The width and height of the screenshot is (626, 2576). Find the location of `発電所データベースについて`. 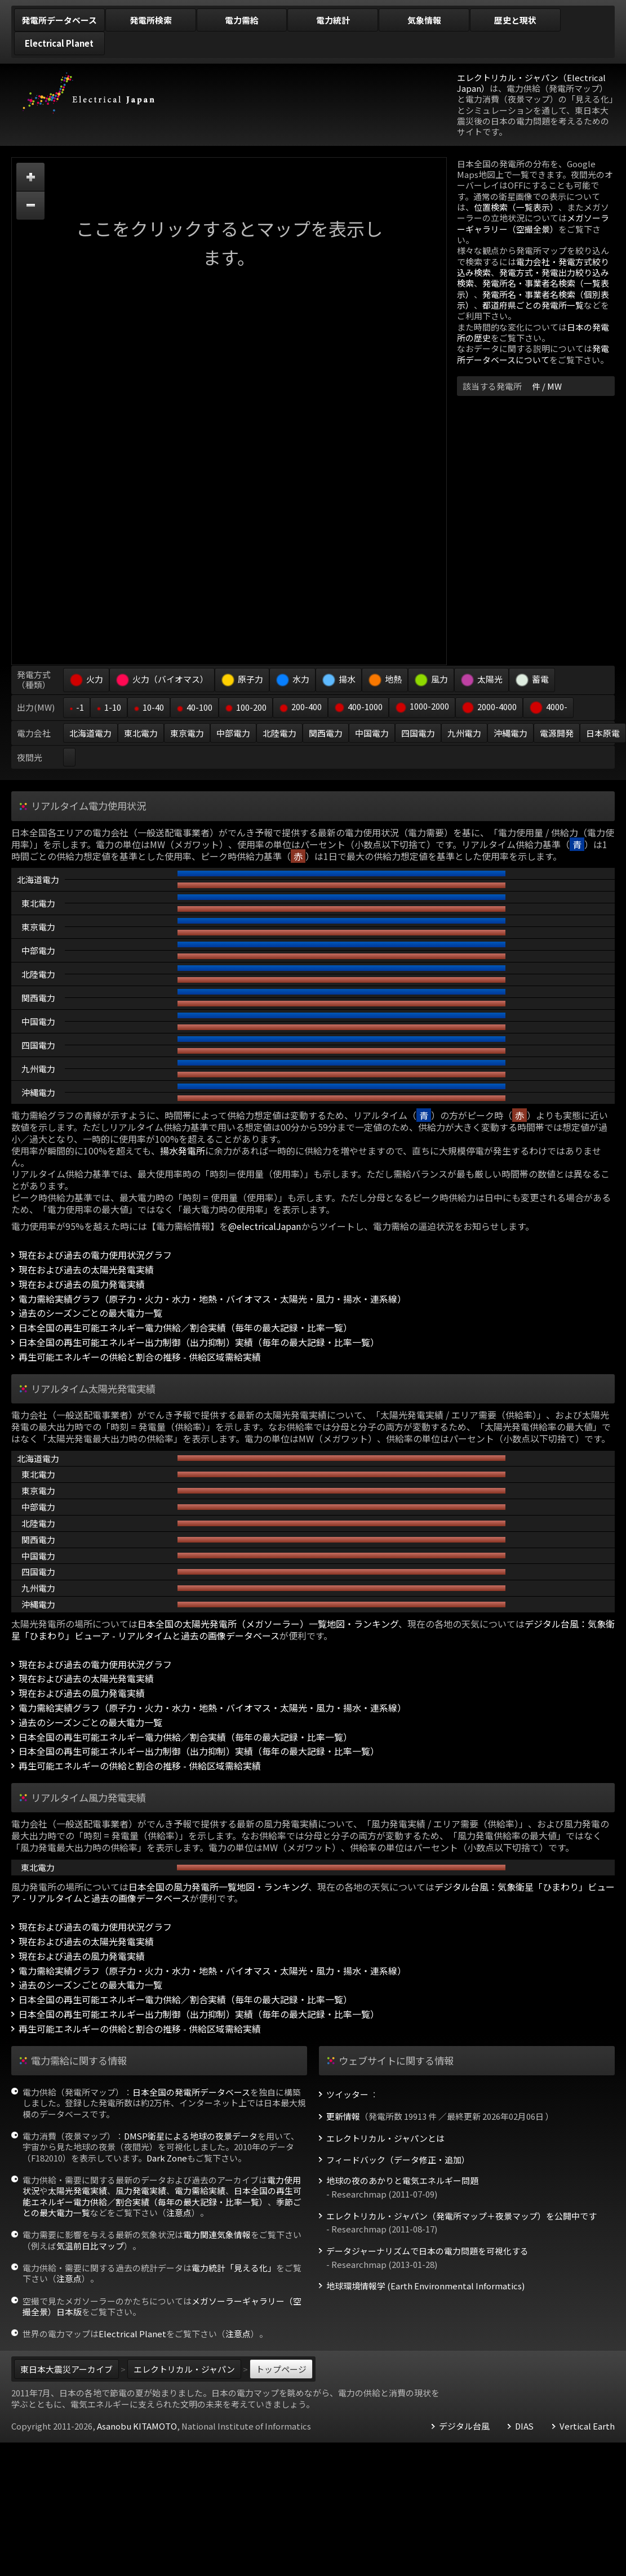

発電所データベースについて is located at coordinates (533, 353).